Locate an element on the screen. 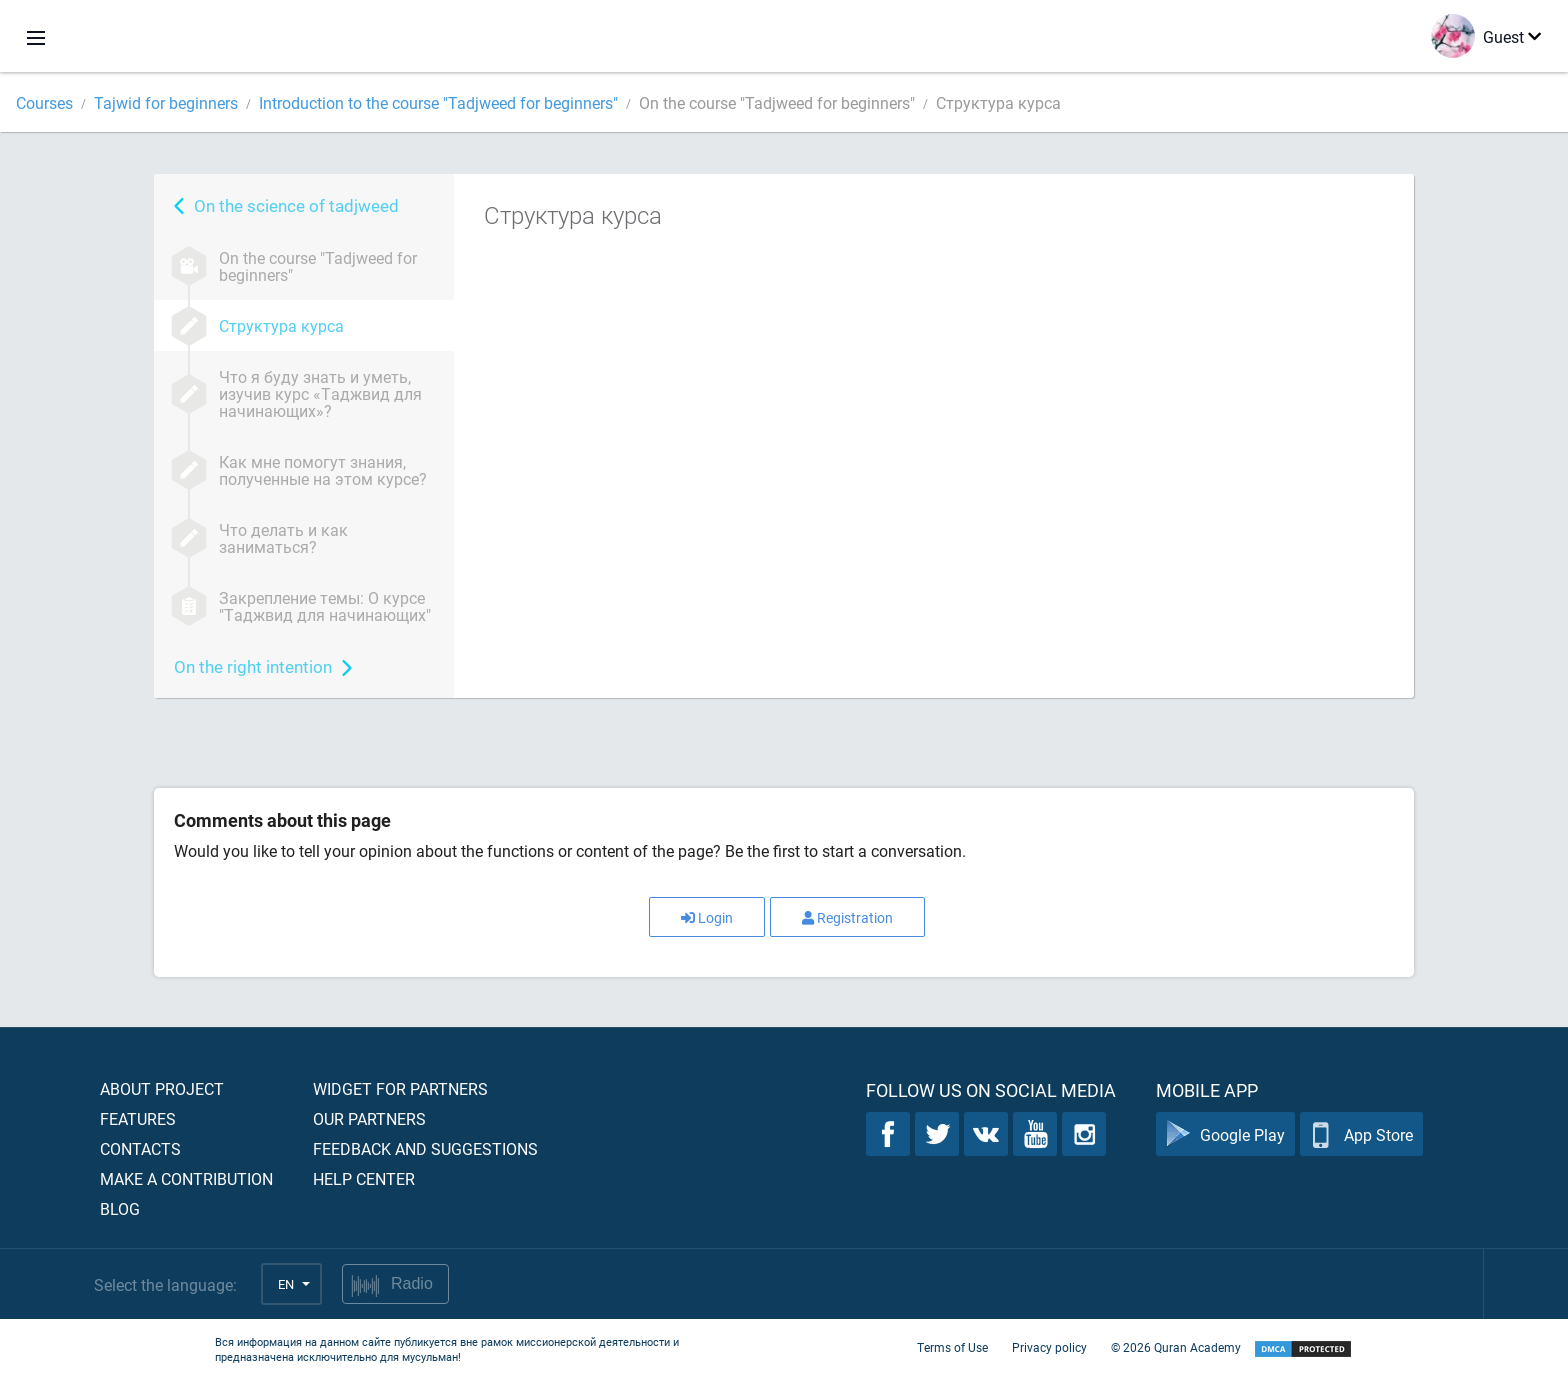 Image resolution: width=1568 pixels, height=1379 pixels. About project is located at coordinates (162, 1088).